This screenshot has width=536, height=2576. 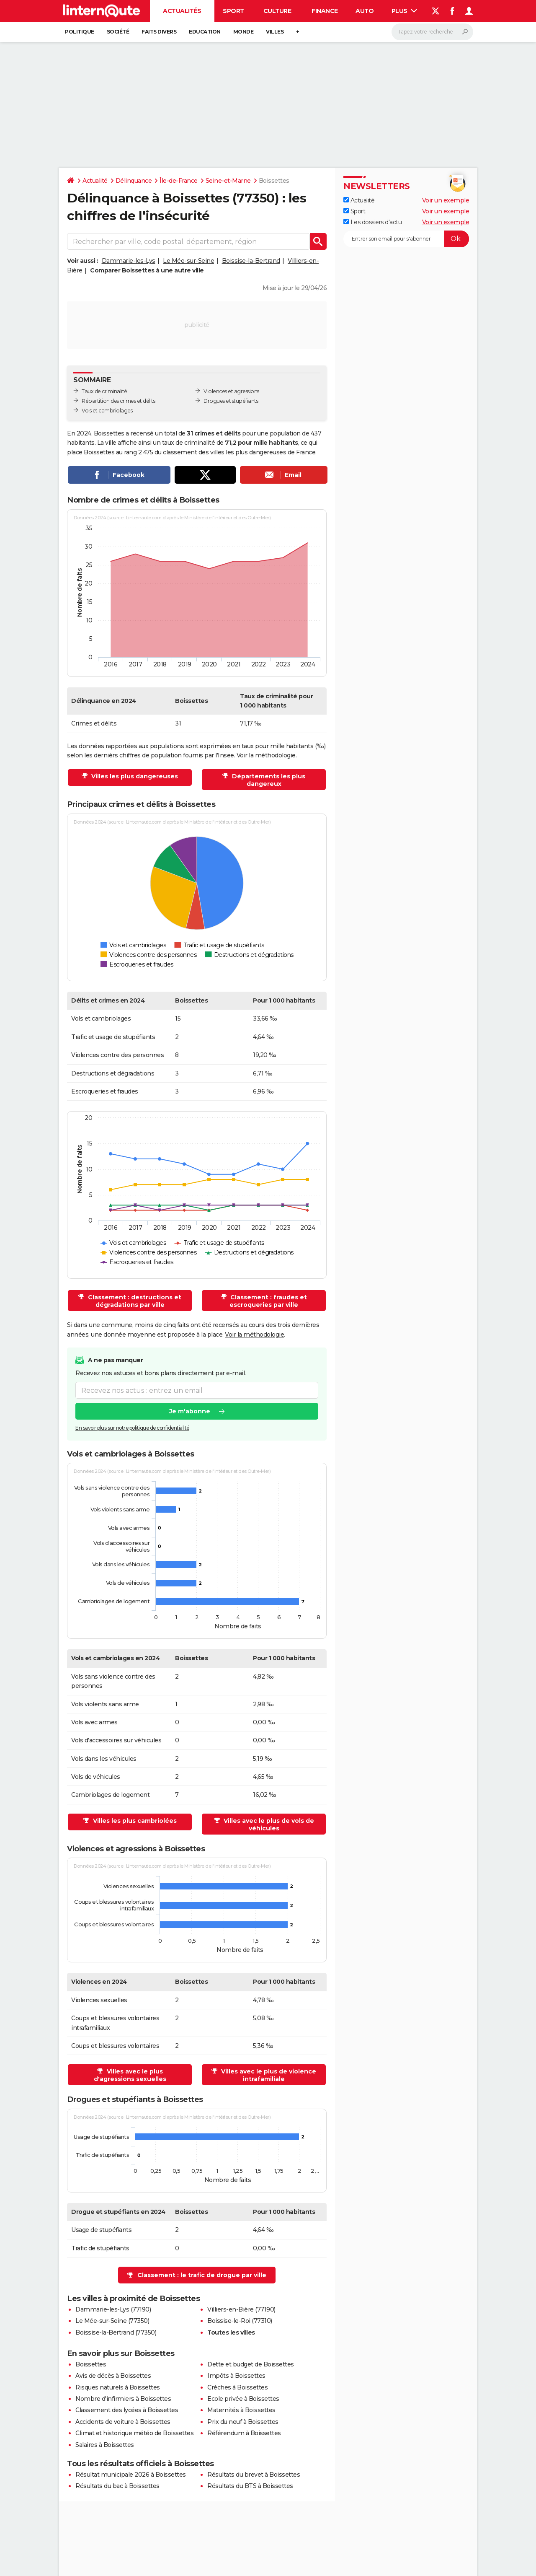 I want to click on Salaires à Boissettes, so click(x=104, y=2445).